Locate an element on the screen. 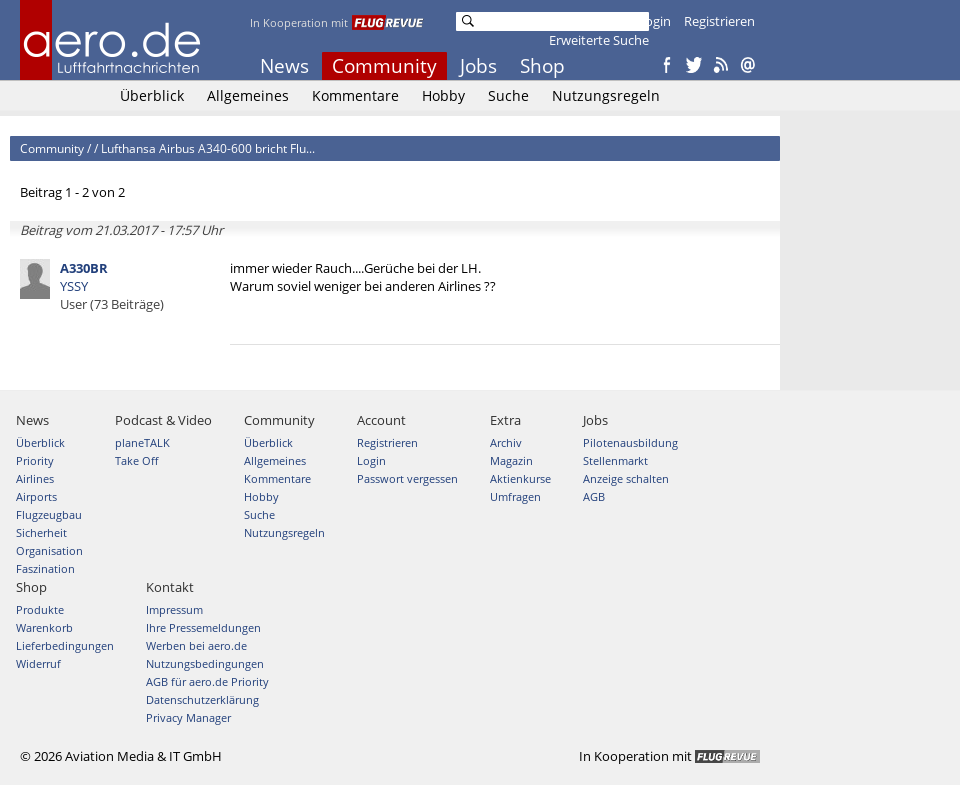 Image resolution: width=960 pixels, height=785 pixels. Airlines is located at coordinates (35, 478).